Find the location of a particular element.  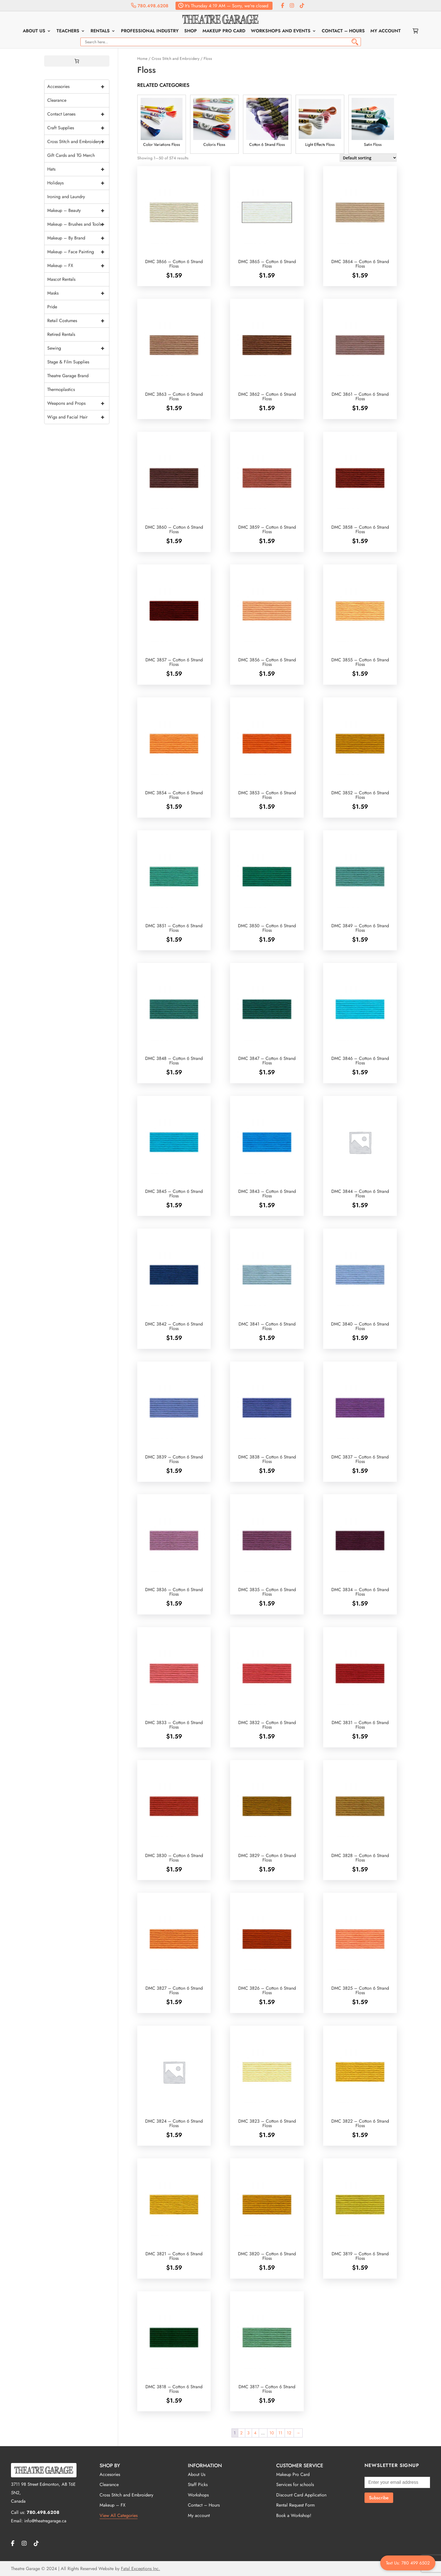

Workshops and Events is located at coordinates (280, 31).